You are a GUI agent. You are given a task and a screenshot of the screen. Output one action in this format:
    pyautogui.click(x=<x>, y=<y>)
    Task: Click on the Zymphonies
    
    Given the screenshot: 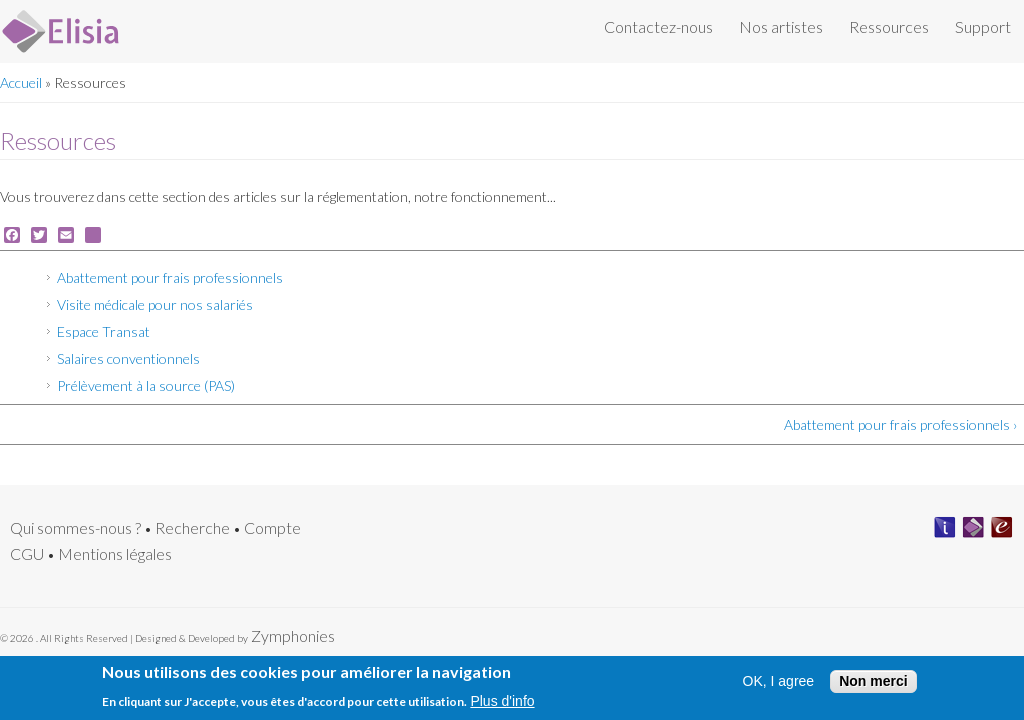 What is the action you would take?
    pyautogui.click(x=291, y=635)
    